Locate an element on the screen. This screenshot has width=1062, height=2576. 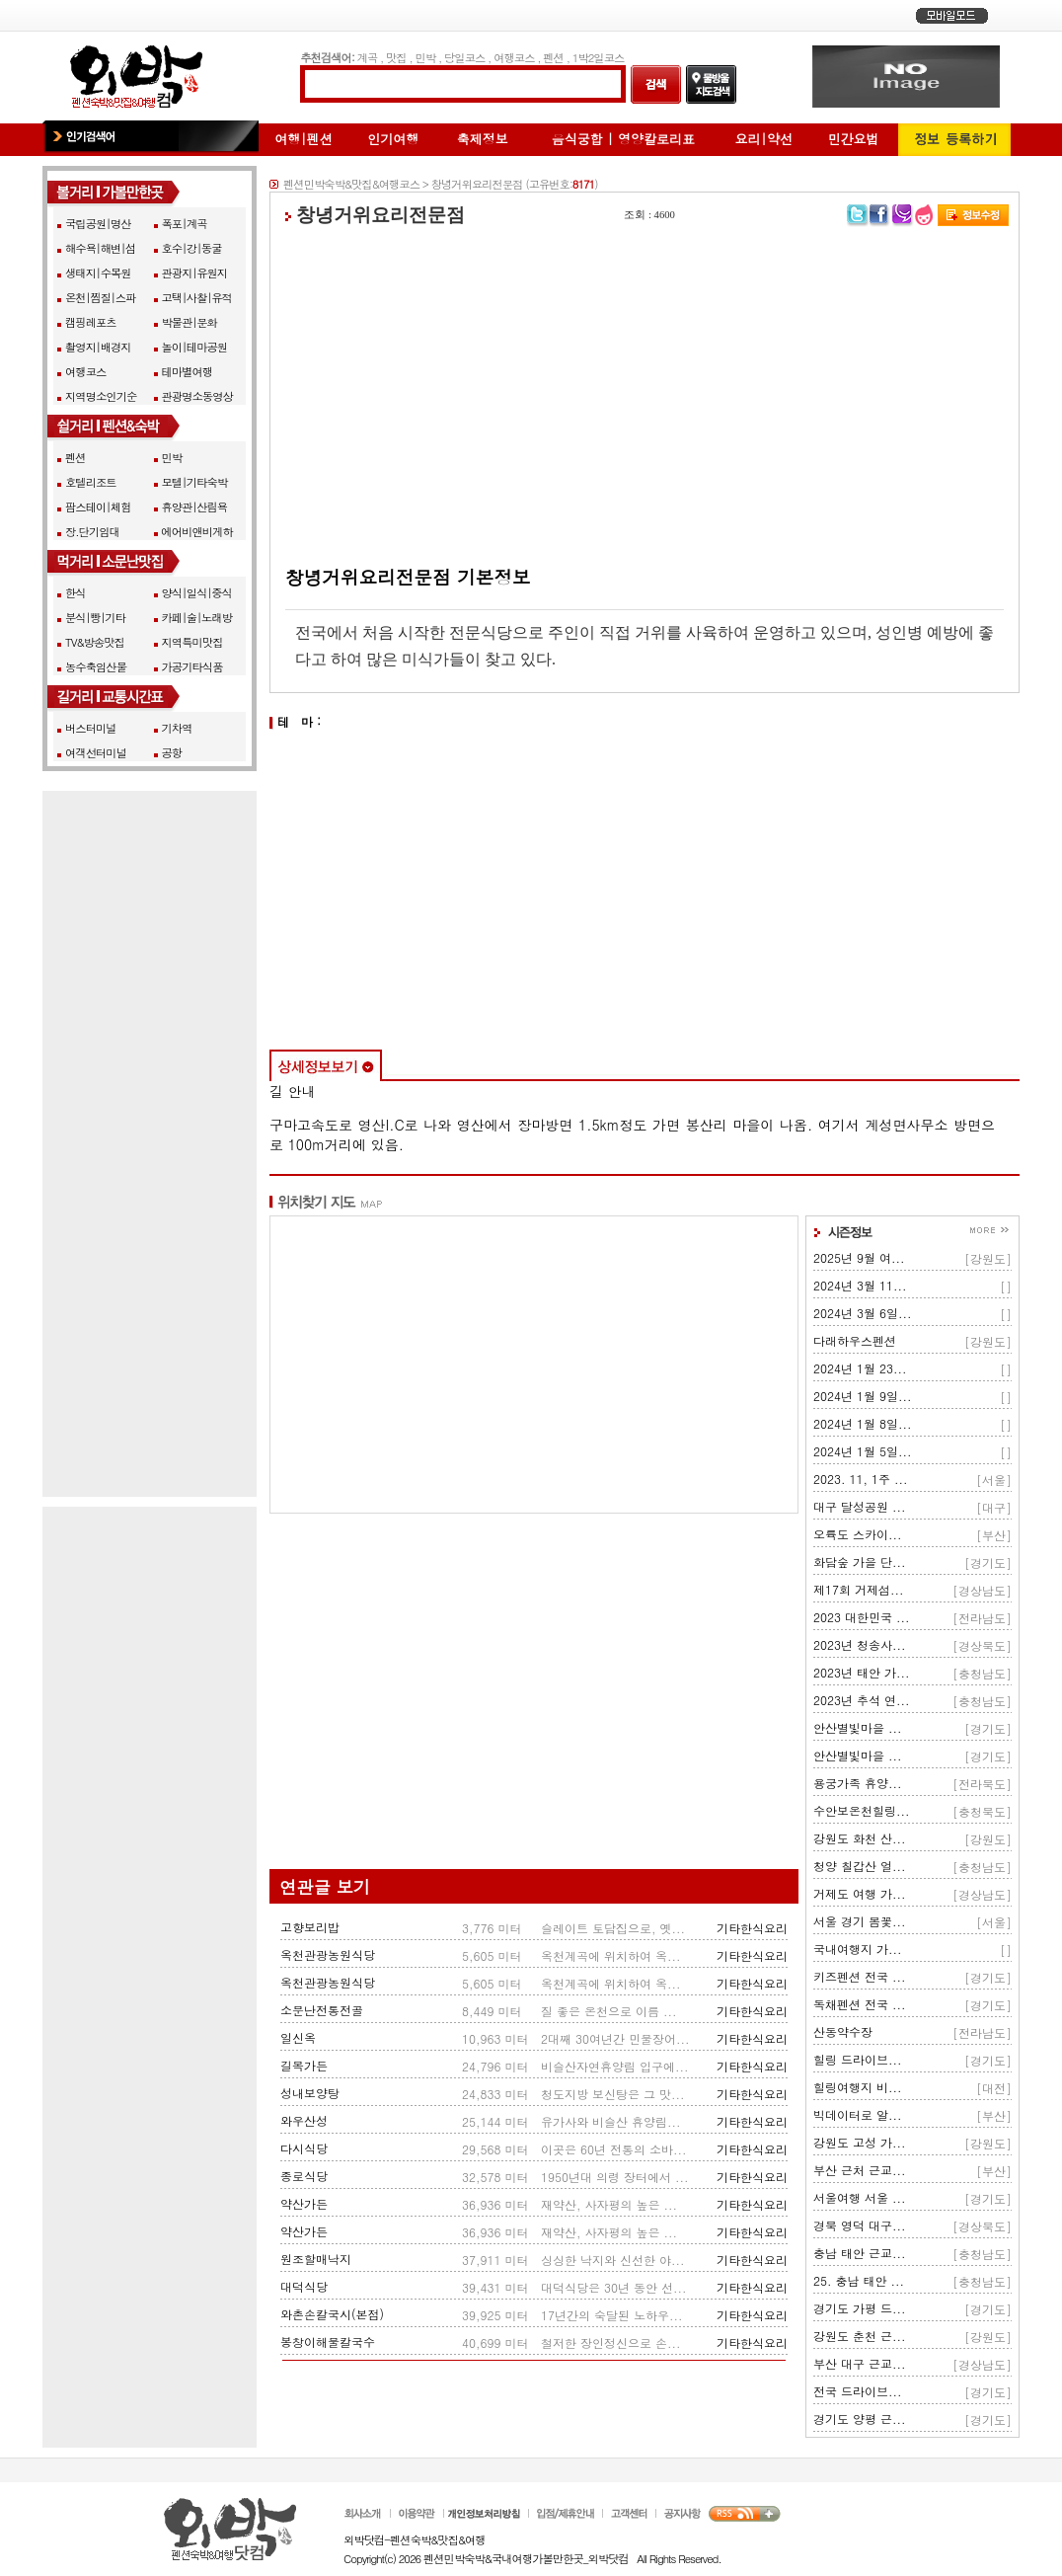
약산가든 is located at coordinates (304, 2203).